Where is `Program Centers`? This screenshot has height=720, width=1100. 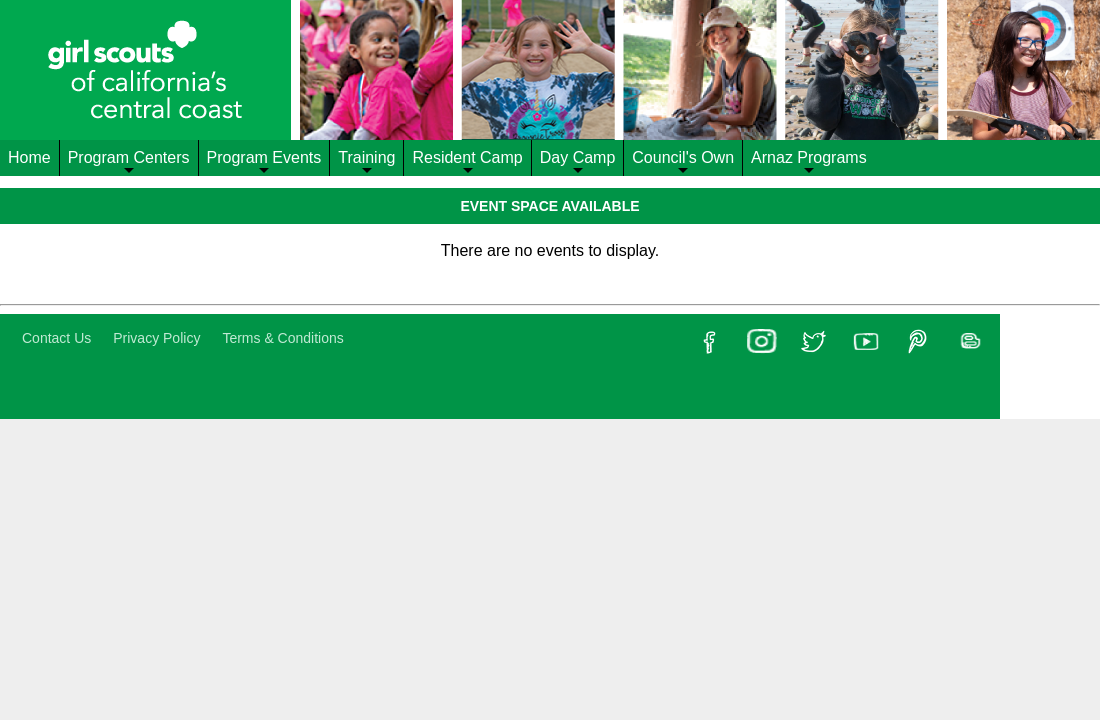 Program Centers is located at coordinates (129, 162).